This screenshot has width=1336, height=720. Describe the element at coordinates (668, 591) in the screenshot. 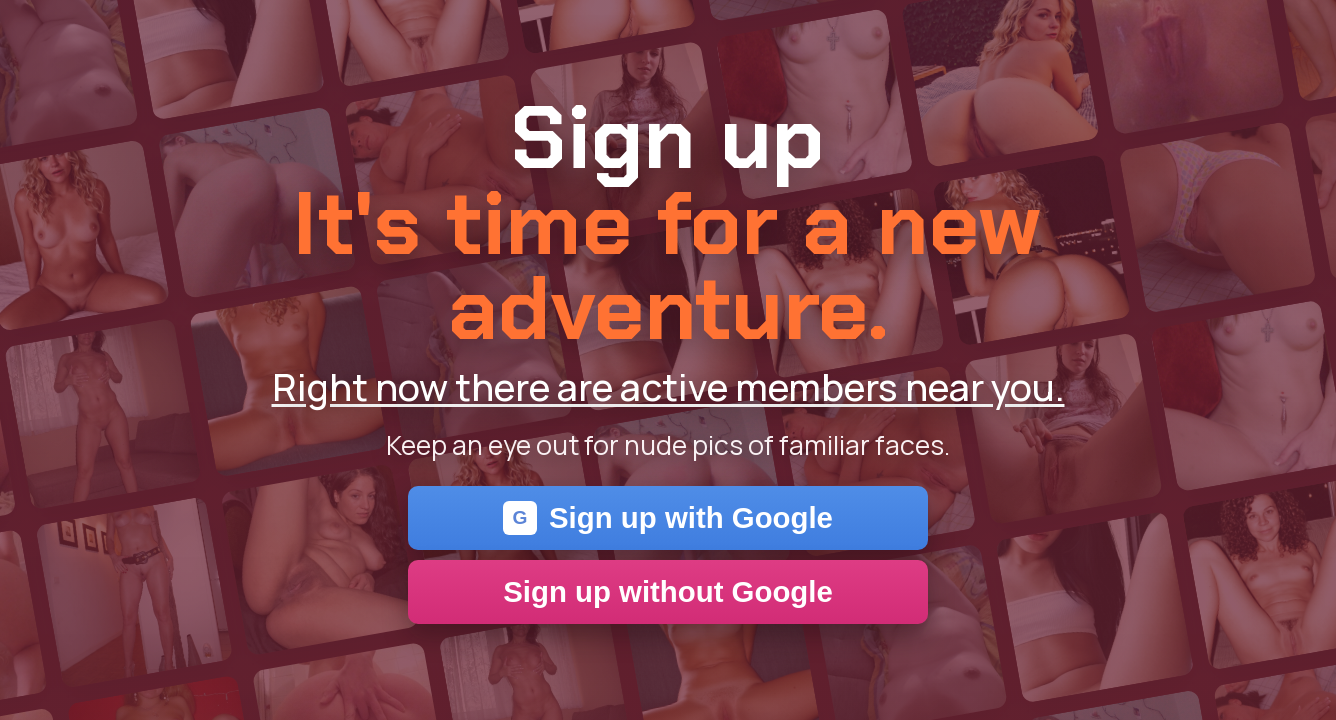

I see `Sign up without Google` at that location.